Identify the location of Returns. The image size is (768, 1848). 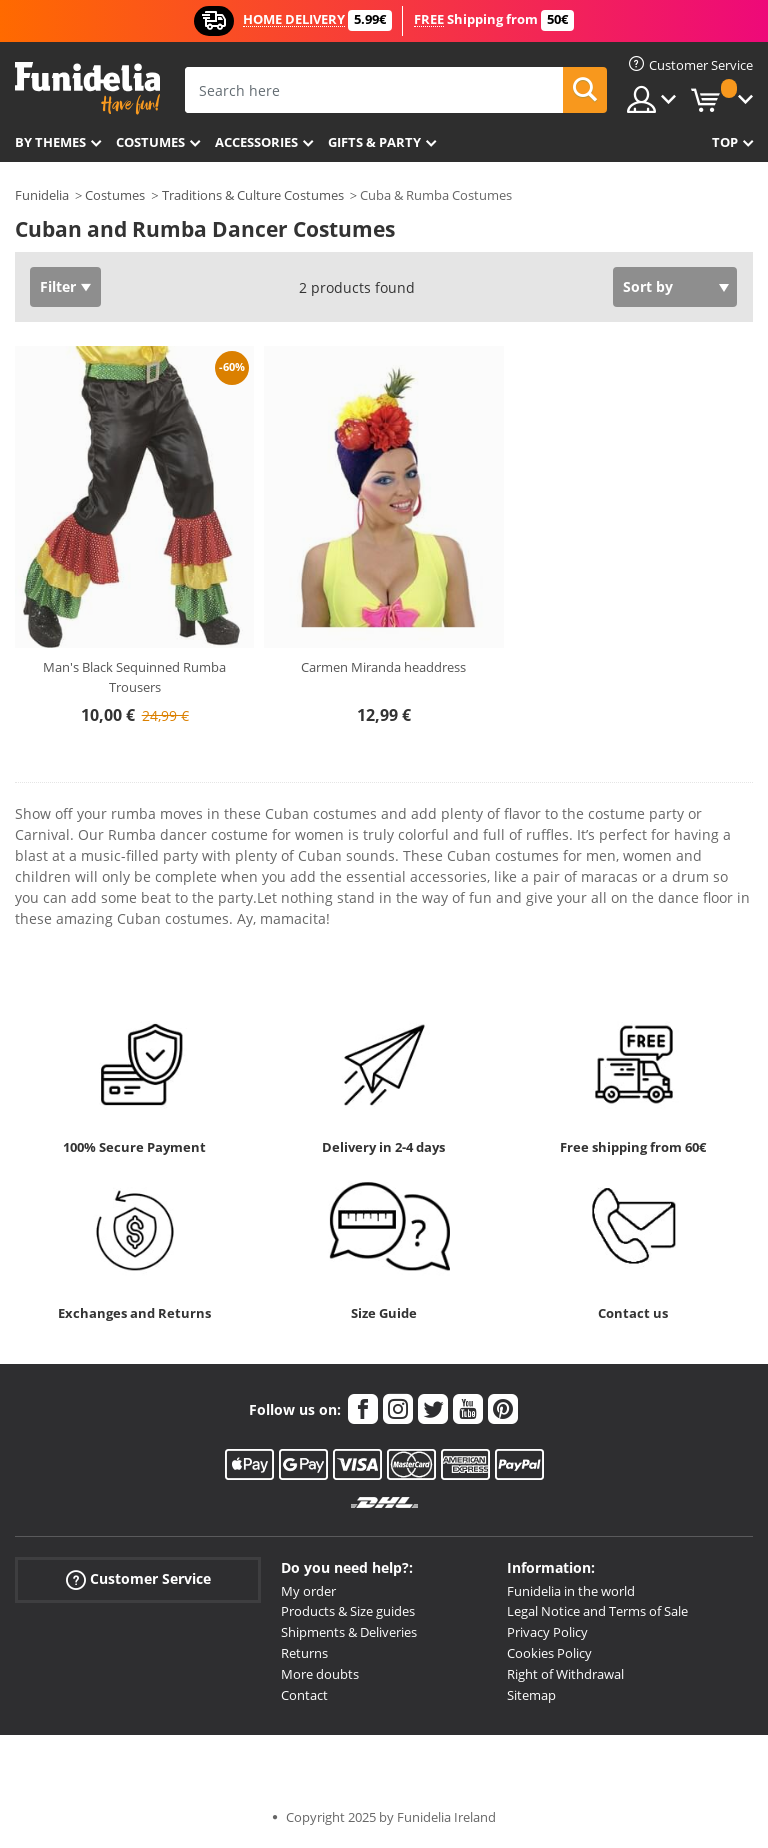
(304, 1653).